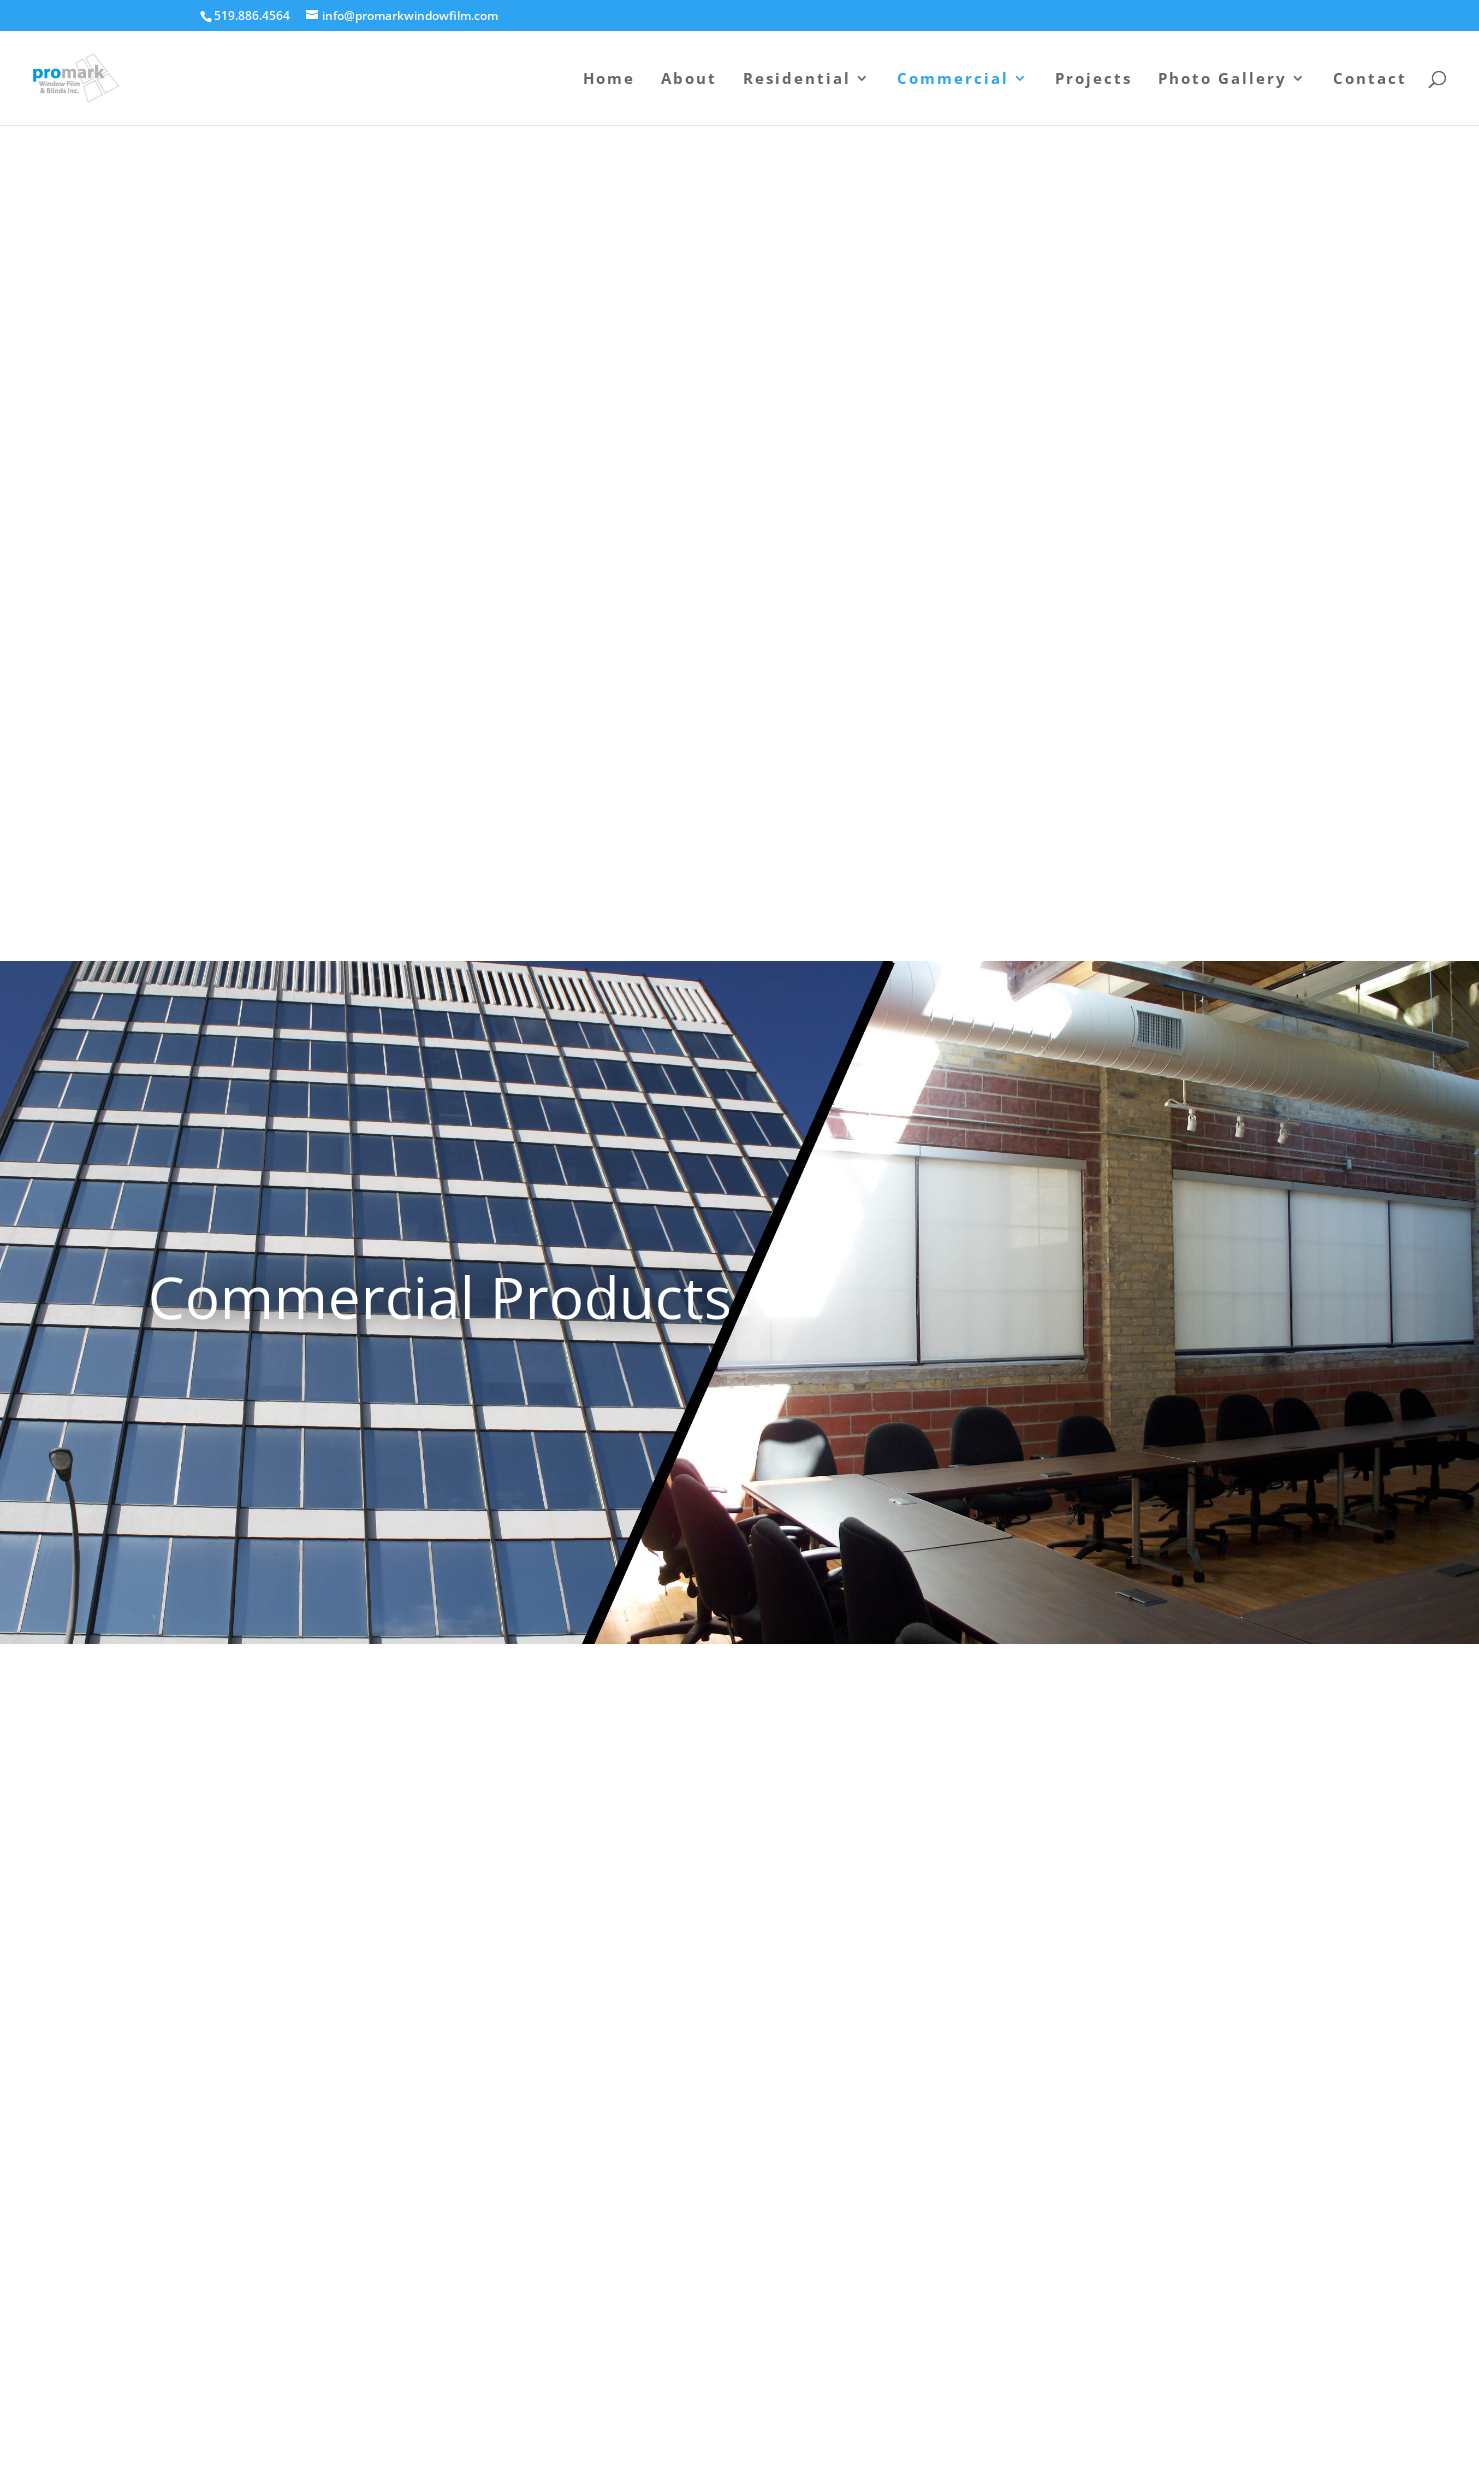 This screenshot has height=2479, width=1479. I want to click on Home, so click(609, 79).